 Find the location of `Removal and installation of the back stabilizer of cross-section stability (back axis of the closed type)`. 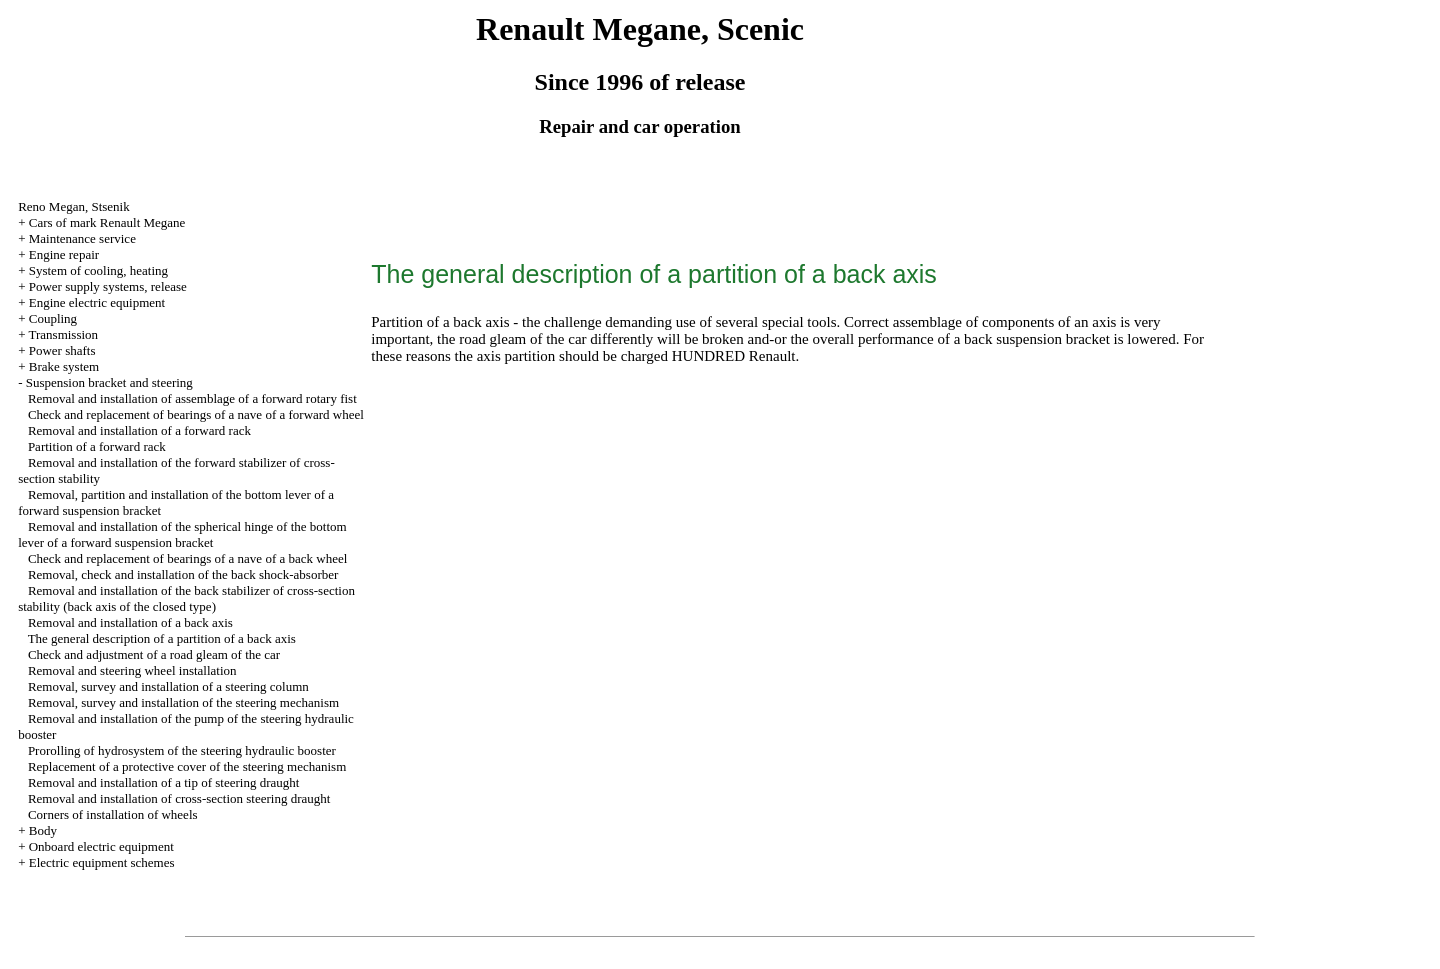

Removal and installation of the back stabilizer of cross-section stability (back axis of the closed type) is located at coordinates (186, 598).